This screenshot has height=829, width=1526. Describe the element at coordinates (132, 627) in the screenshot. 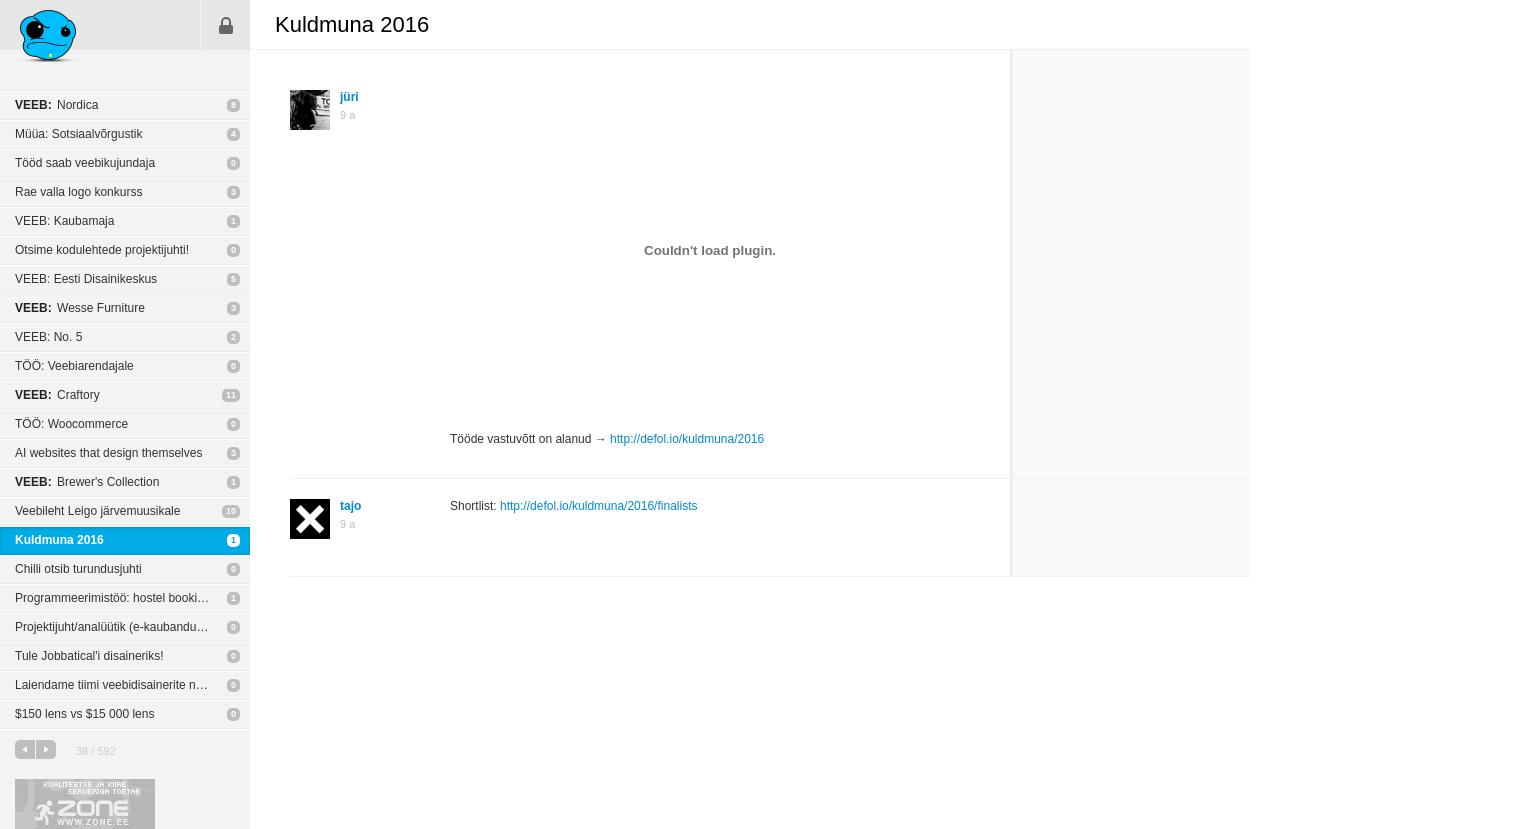

I see `Projektijuht/analüütik (e-kaubandus / infosüsteemid) - tähtaeg 25. märts` at that location.